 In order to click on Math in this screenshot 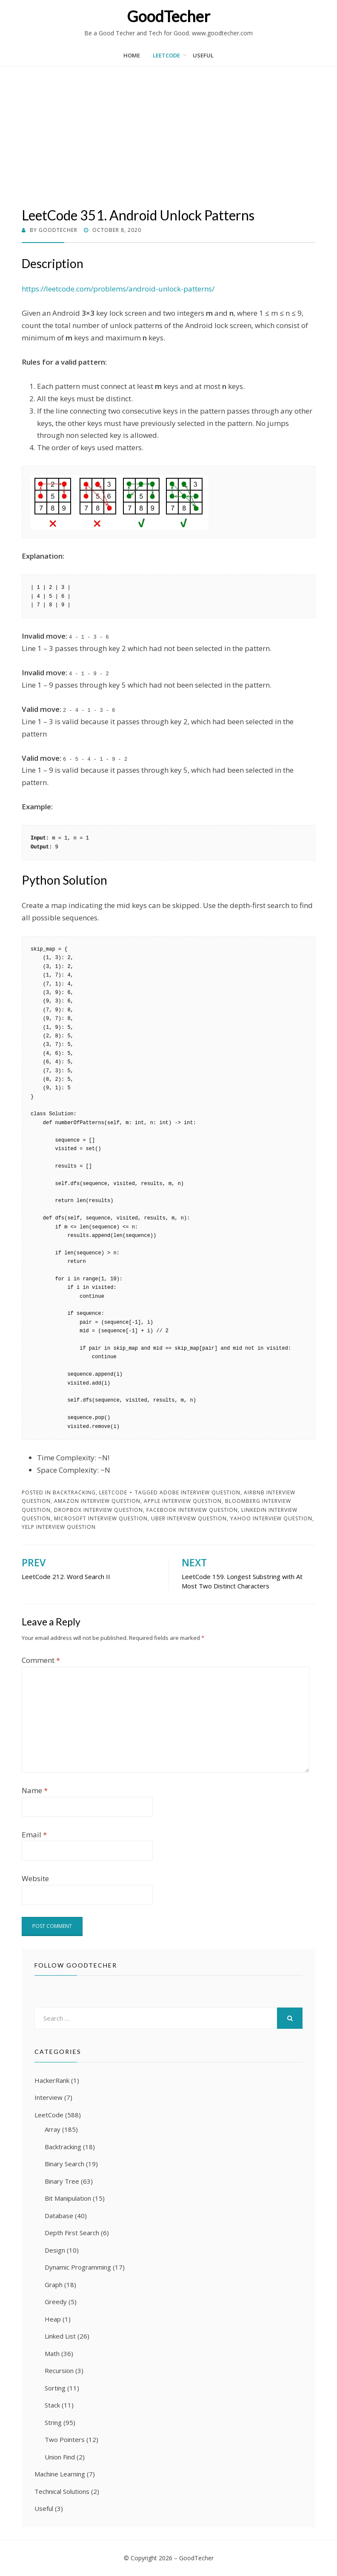, I will do `click(52, 2353)`.